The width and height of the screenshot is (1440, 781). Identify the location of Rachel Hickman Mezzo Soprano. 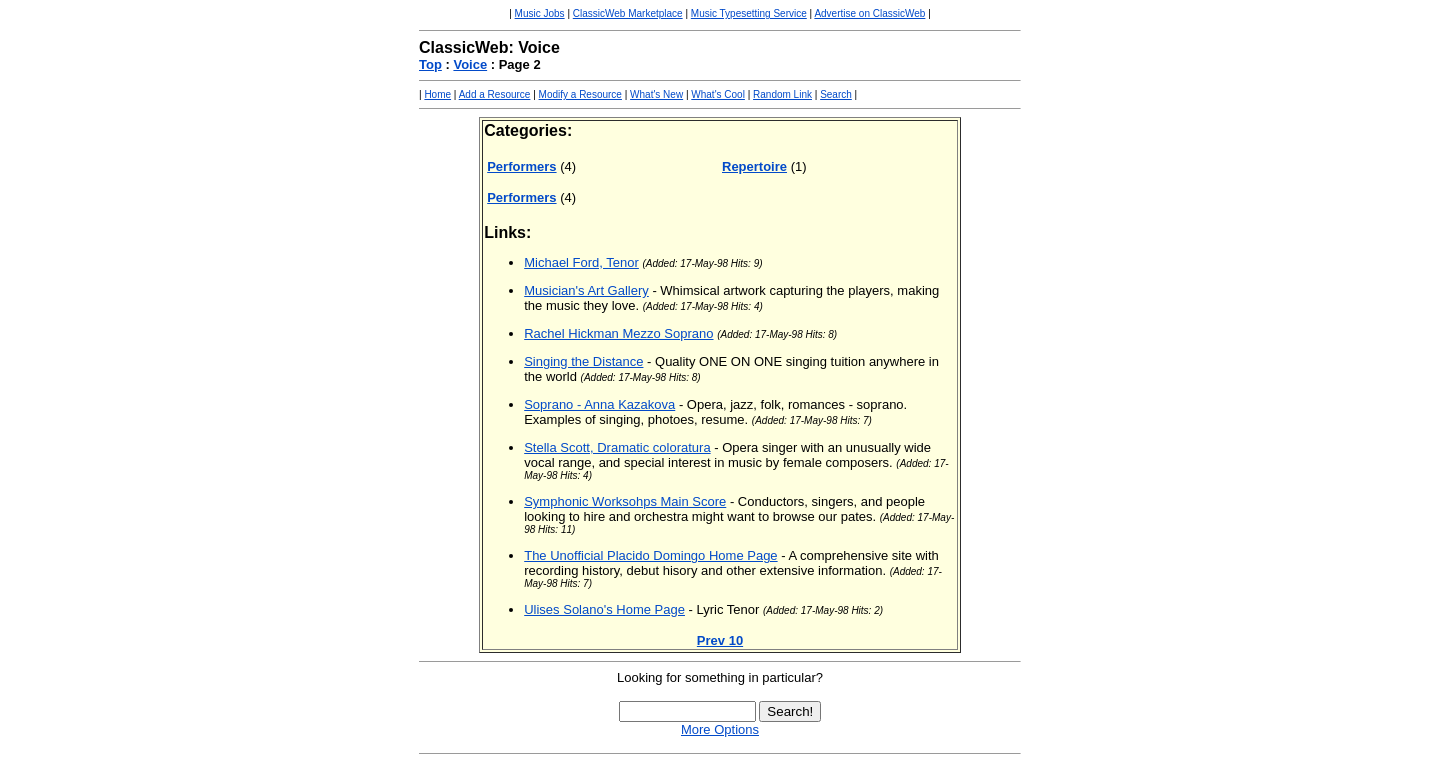
(618, 333).